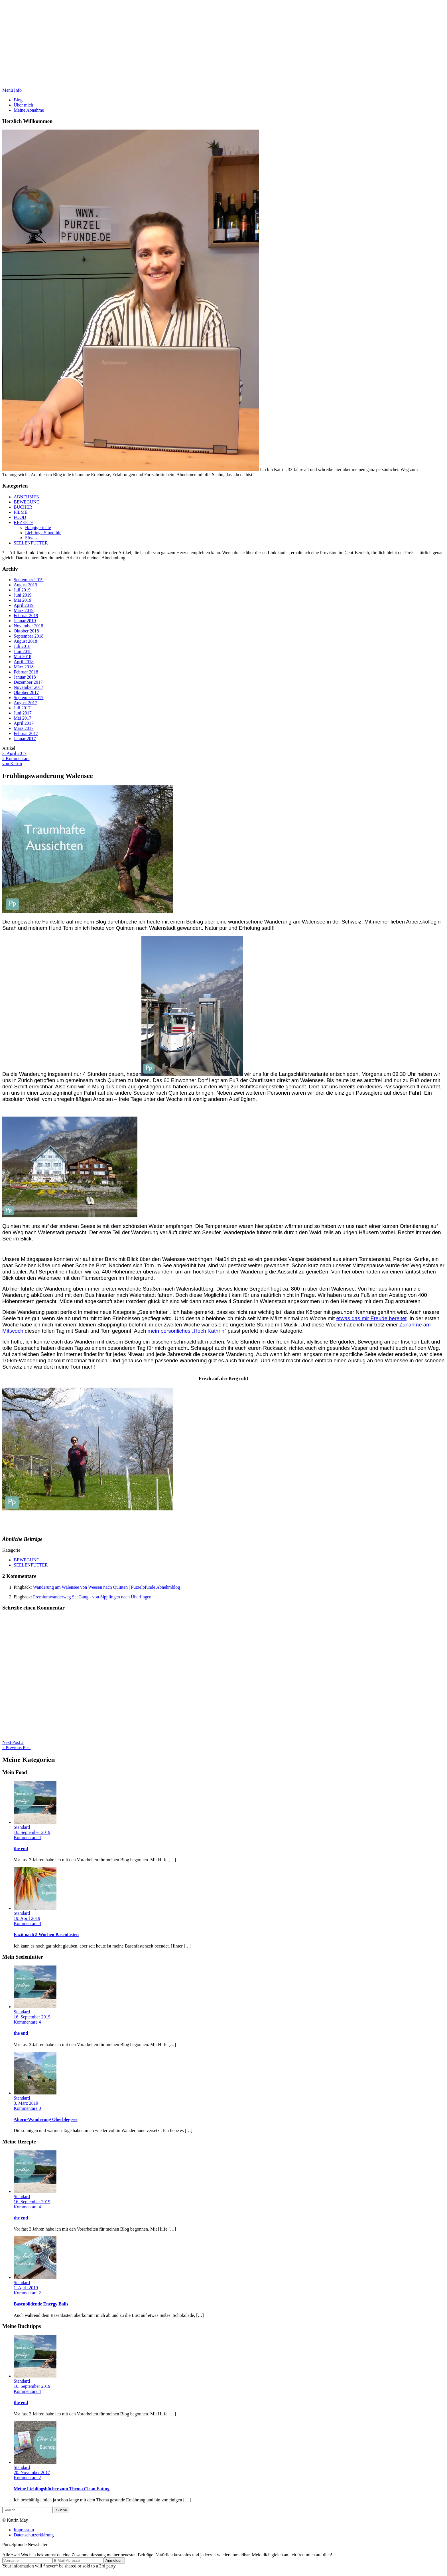 Image resolution: width=447 pixels, height=2576 pixels. Describe the element at coordinates (23, 105) in the screenshot. I see `Über mich` at that location.